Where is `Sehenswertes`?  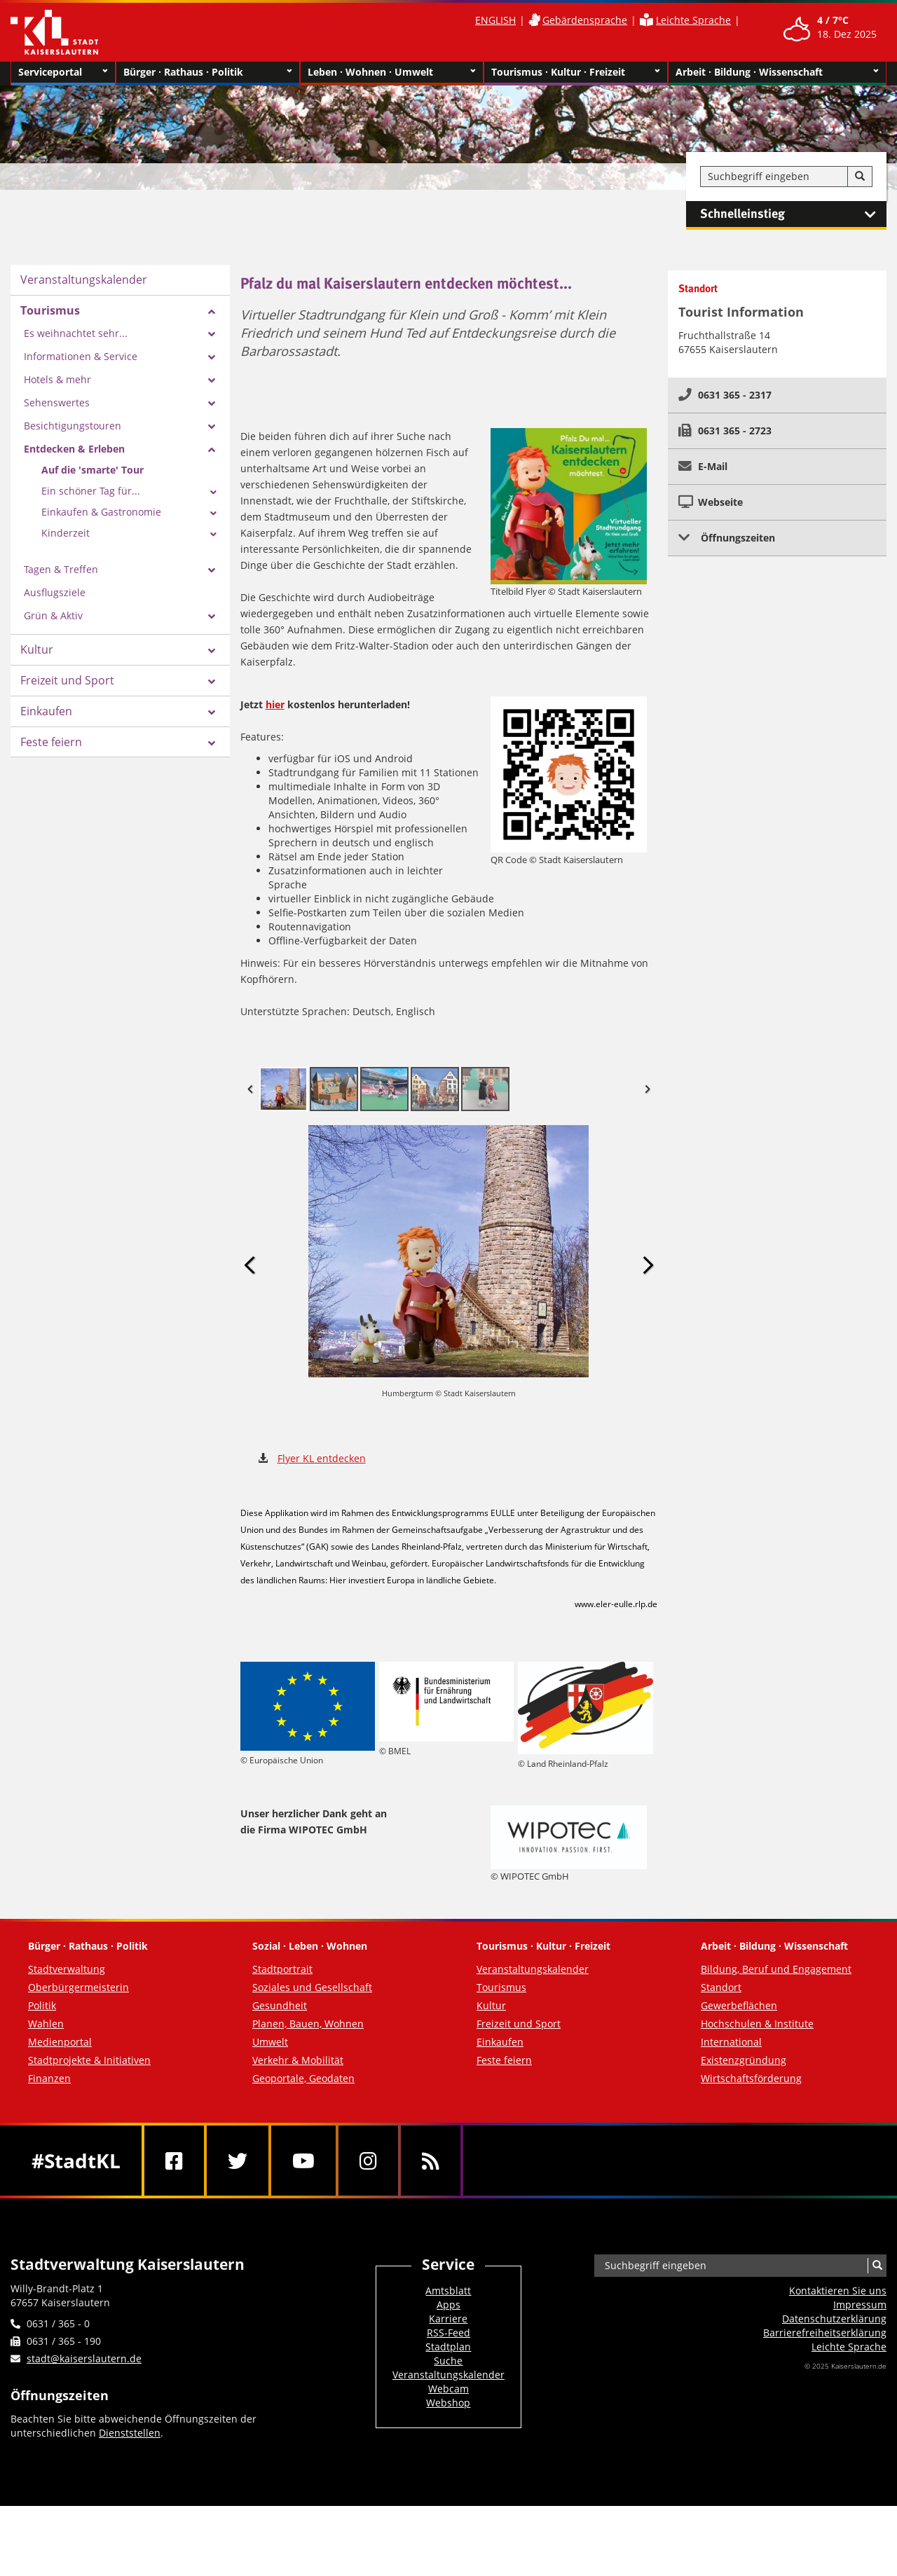
Sehenswertes is located at coordinates (57, 402).